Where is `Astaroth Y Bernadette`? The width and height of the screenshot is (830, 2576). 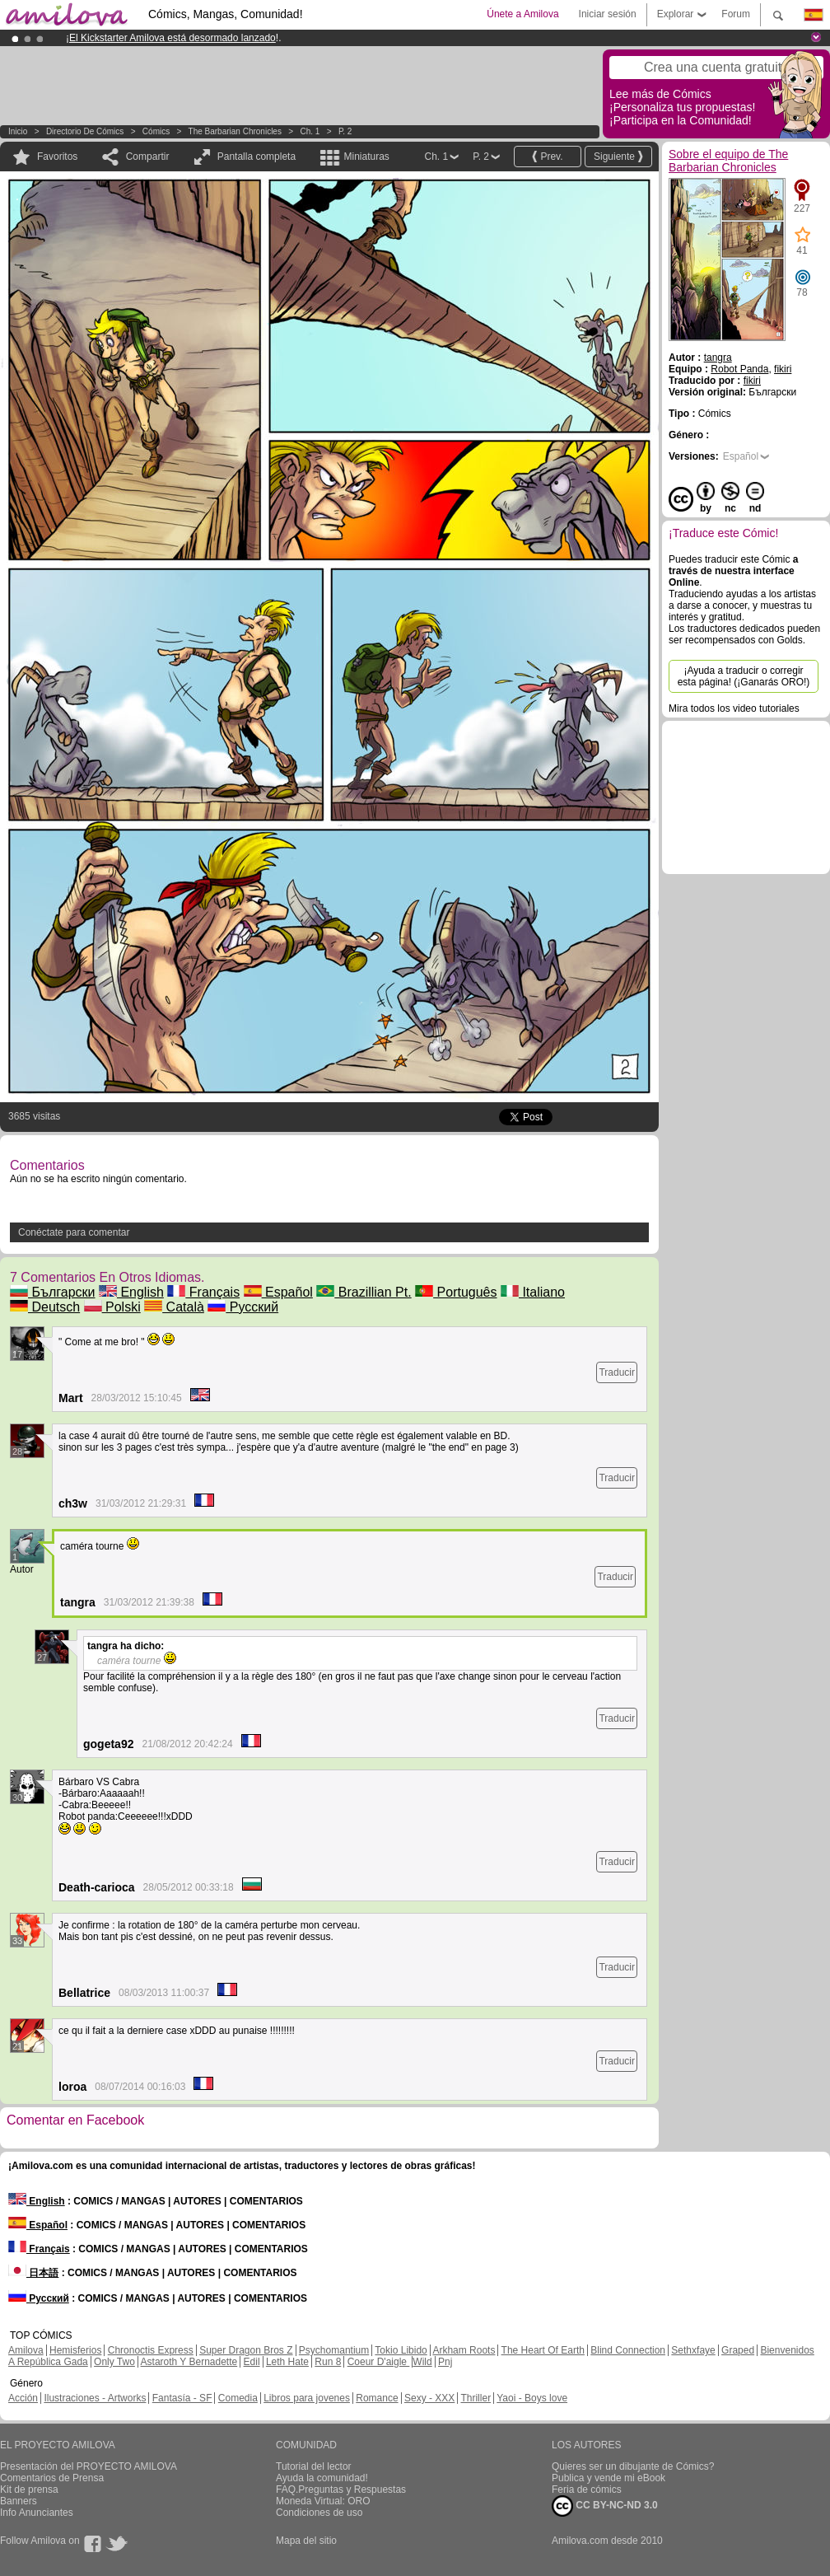 Astaroth Y Bernadette is located at coordinates (189, 2362).